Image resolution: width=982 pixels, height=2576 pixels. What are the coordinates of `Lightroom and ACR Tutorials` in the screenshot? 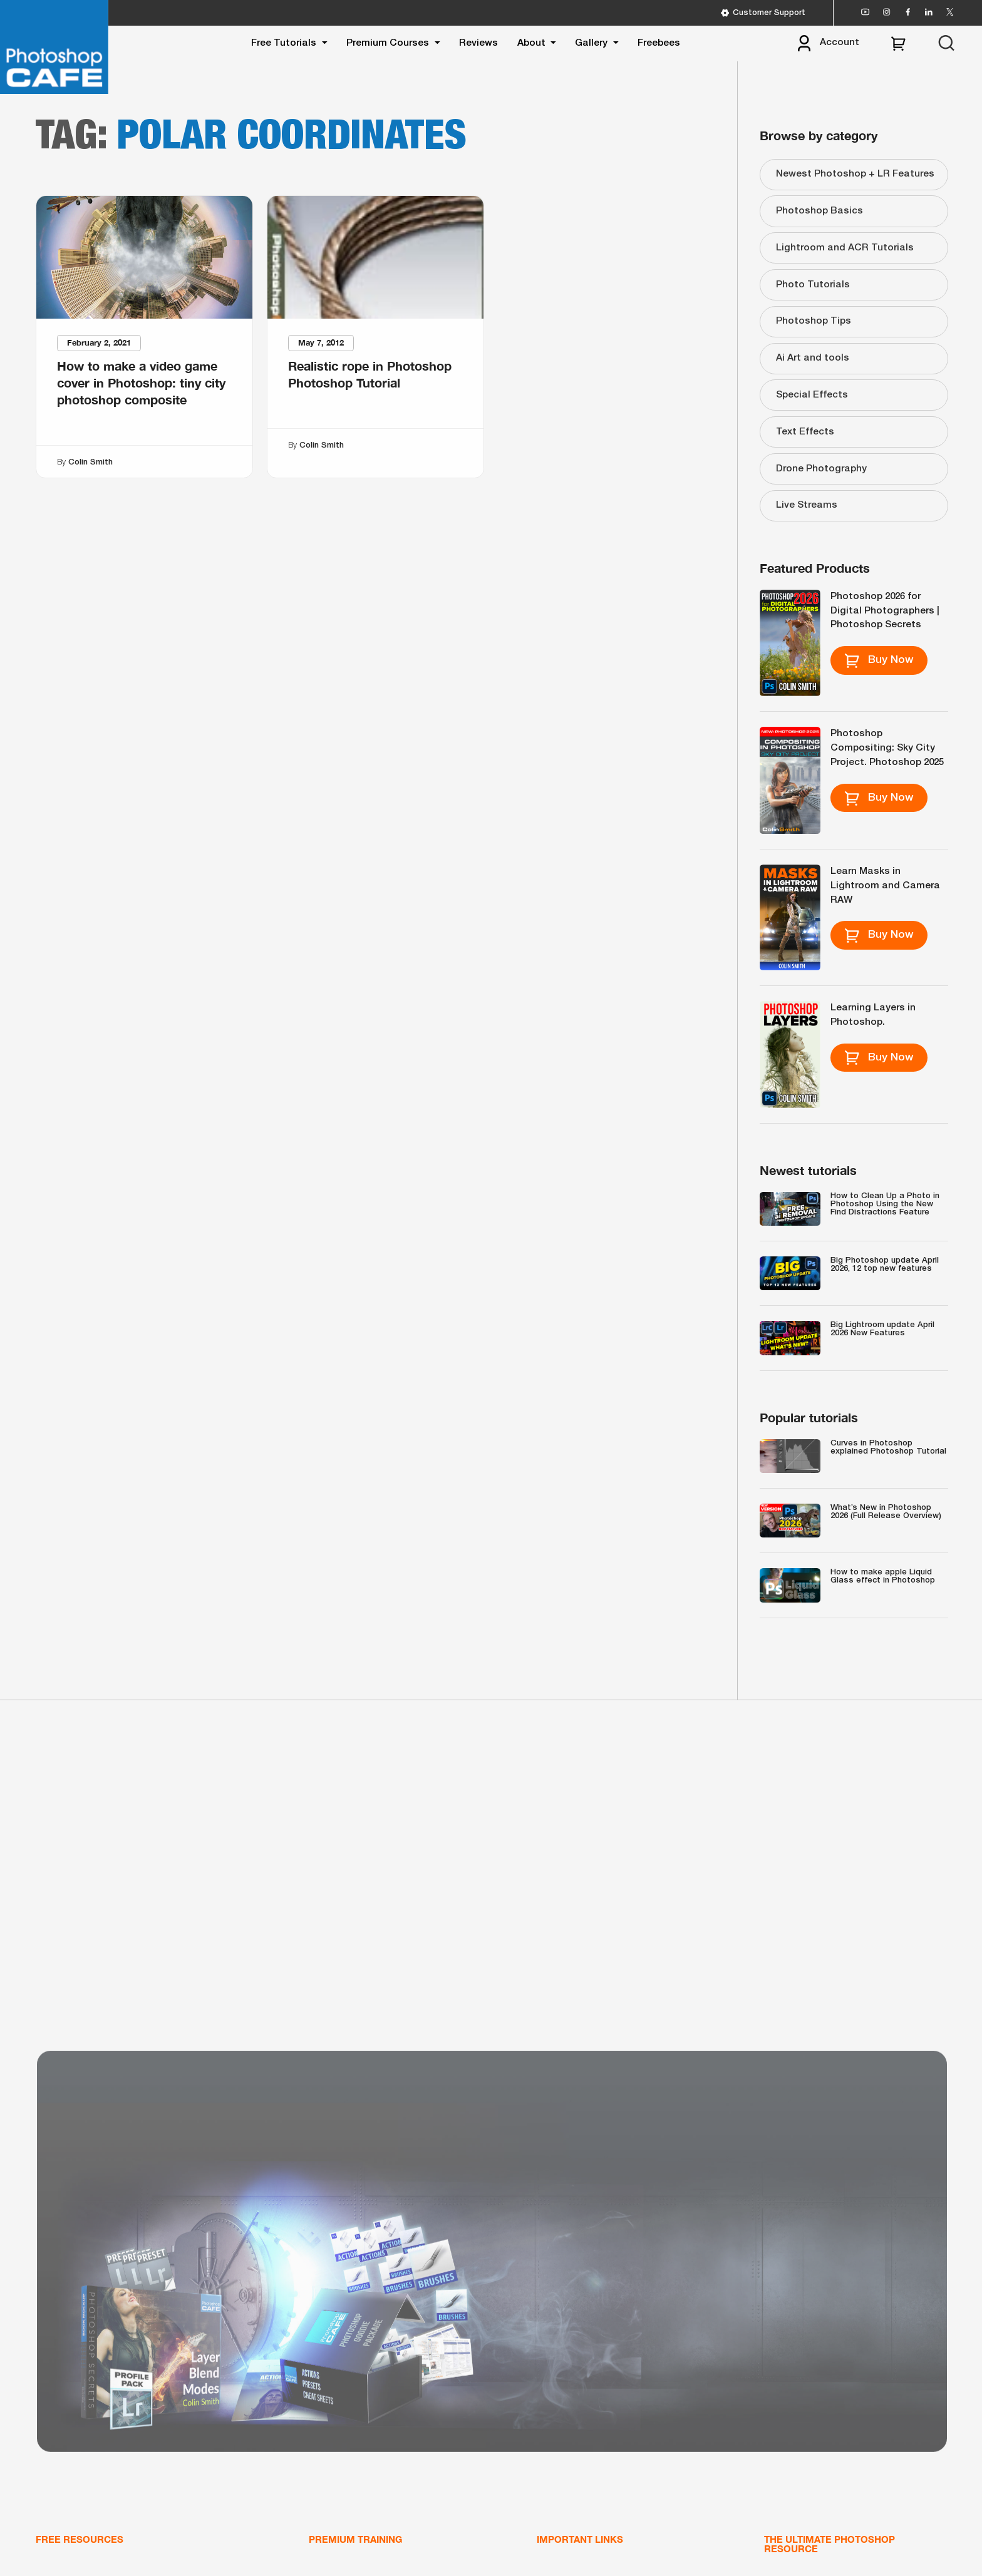 It's located at (845, 248).